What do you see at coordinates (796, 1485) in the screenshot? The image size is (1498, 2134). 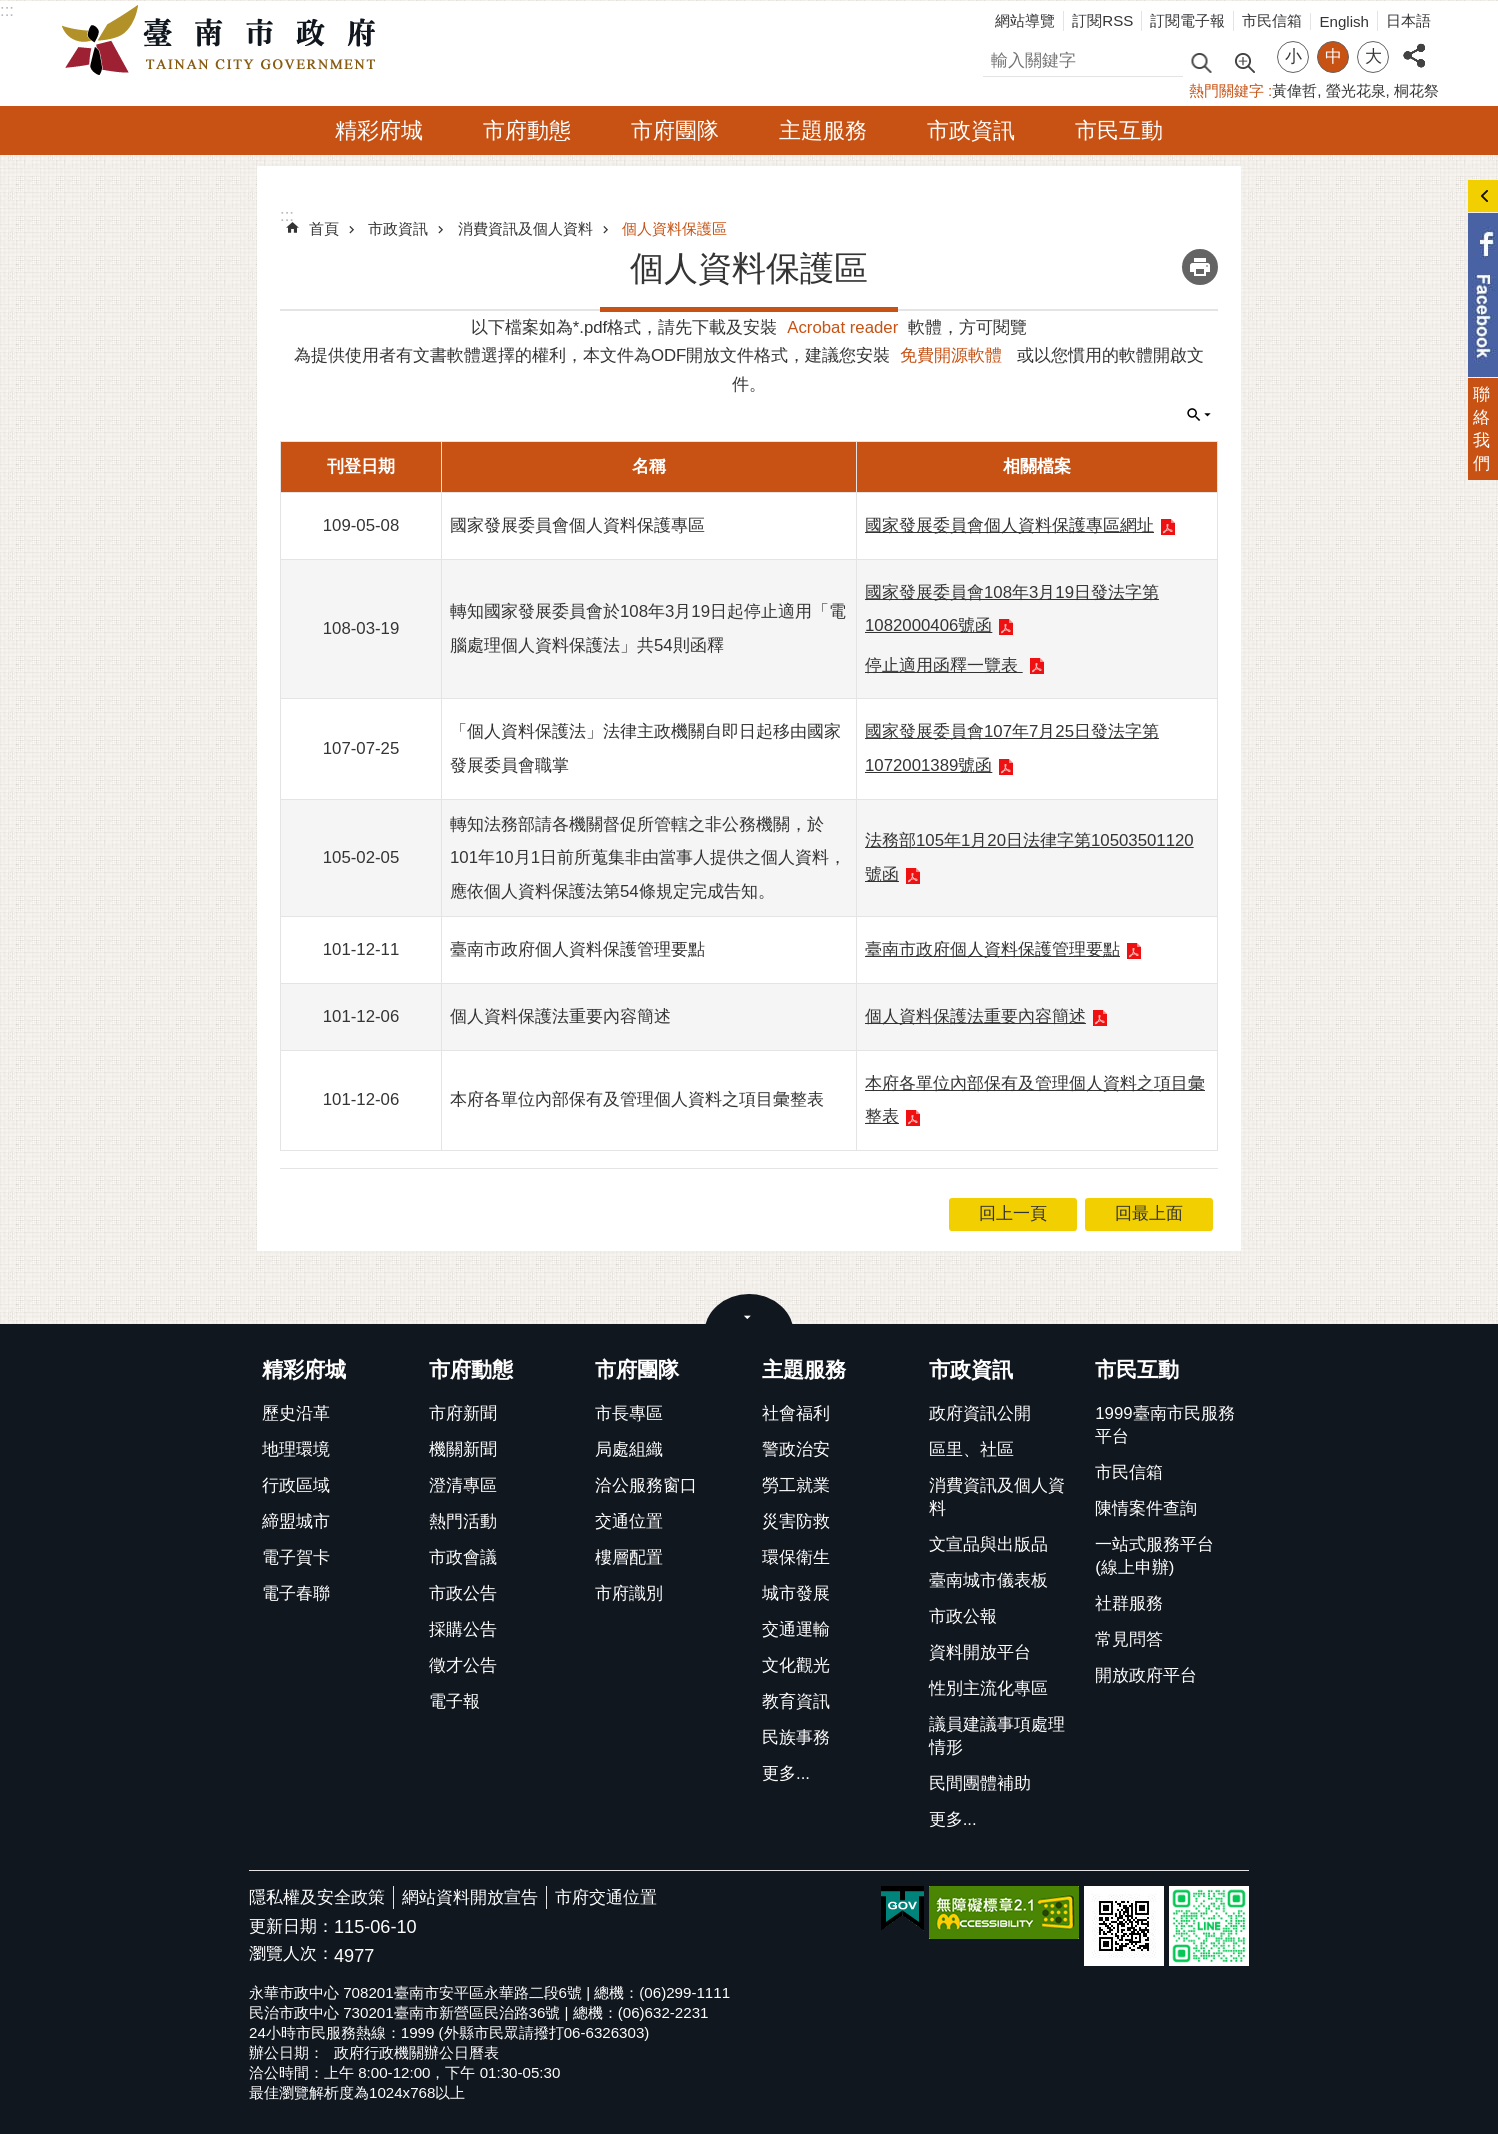 I see `勞工就業` at bounding box center [796, 1485].